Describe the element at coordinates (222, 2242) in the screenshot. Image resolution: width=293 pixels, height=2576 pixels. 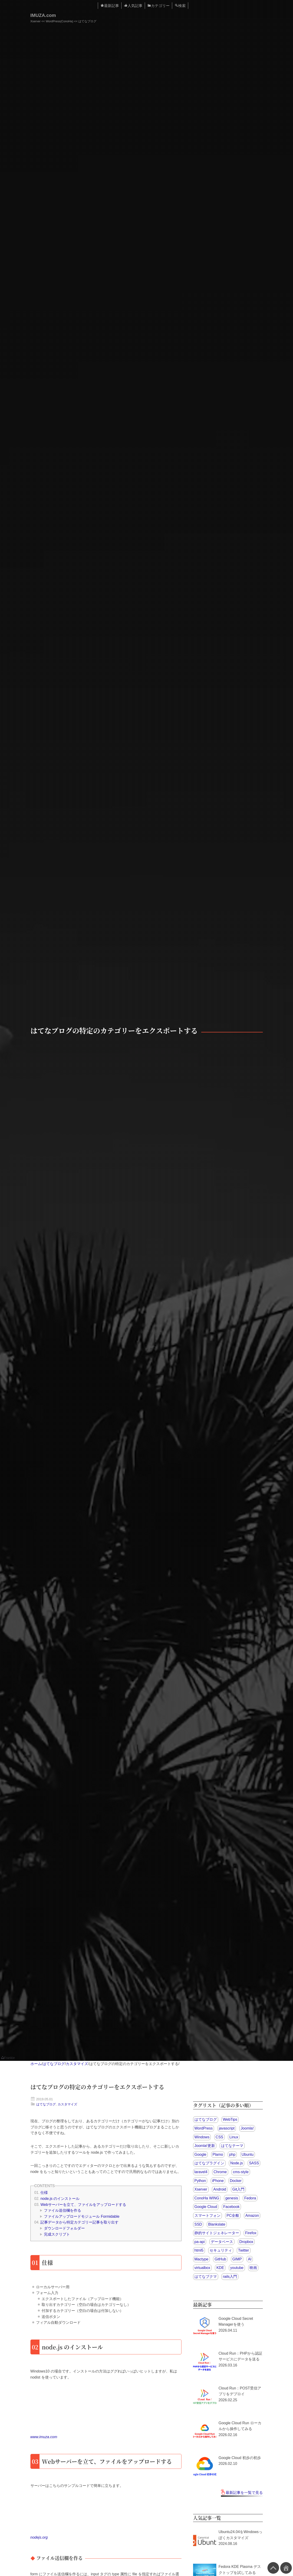
I see `データベース` at that location.